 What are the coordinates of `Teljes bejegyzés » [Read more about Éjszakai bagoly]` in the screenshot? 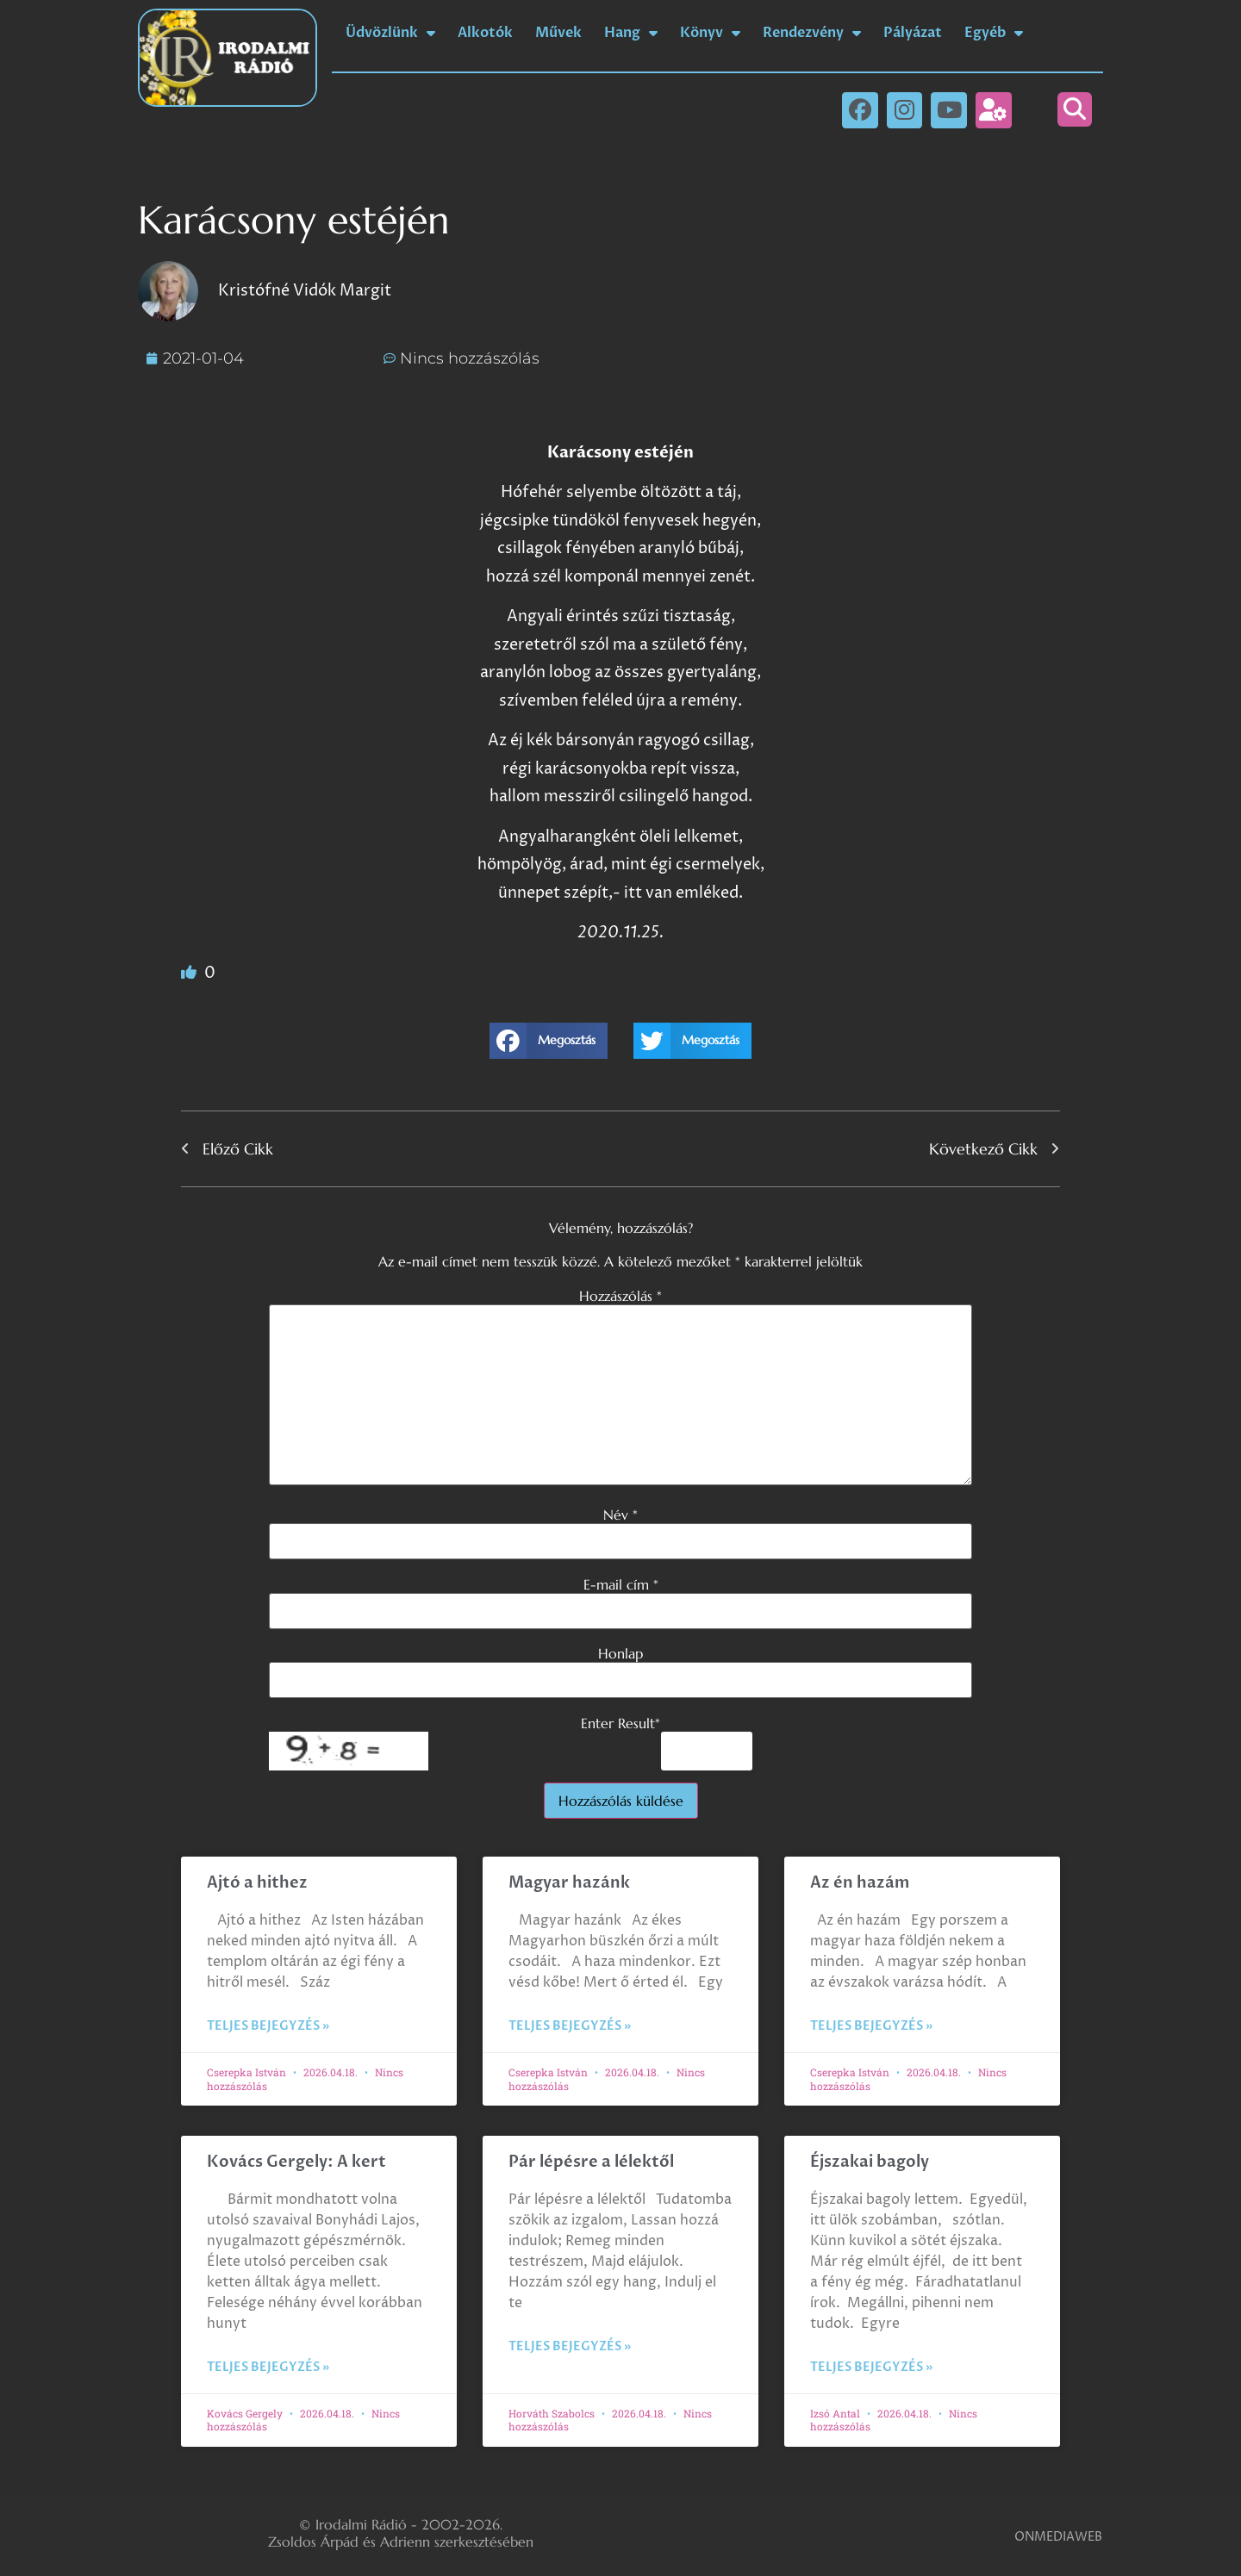 It's located at (871, 2367).